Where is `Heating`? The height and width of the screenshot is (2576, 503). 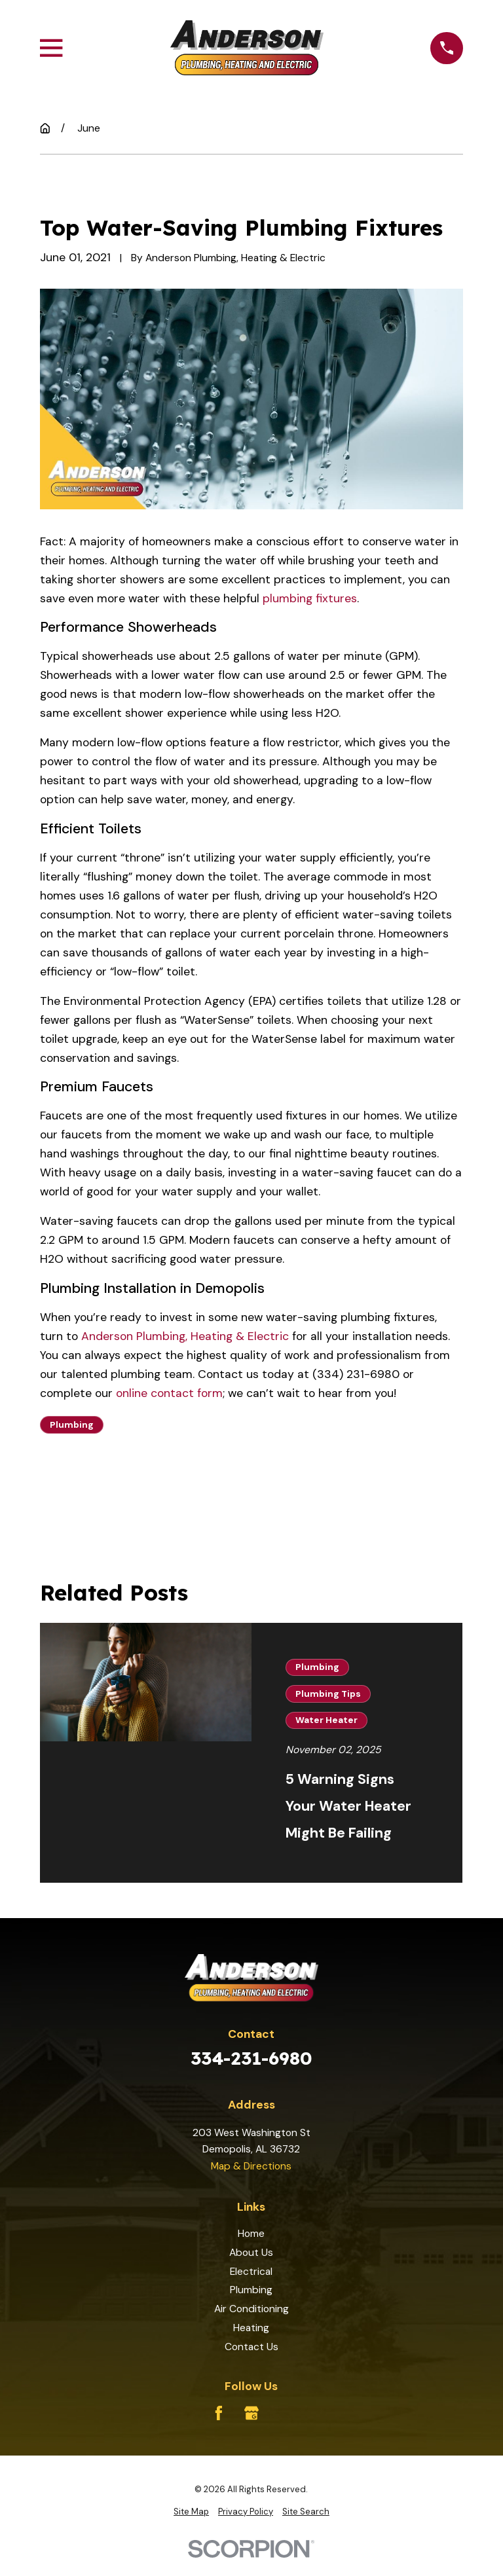 Heating is located at coordinates (251, 2327).